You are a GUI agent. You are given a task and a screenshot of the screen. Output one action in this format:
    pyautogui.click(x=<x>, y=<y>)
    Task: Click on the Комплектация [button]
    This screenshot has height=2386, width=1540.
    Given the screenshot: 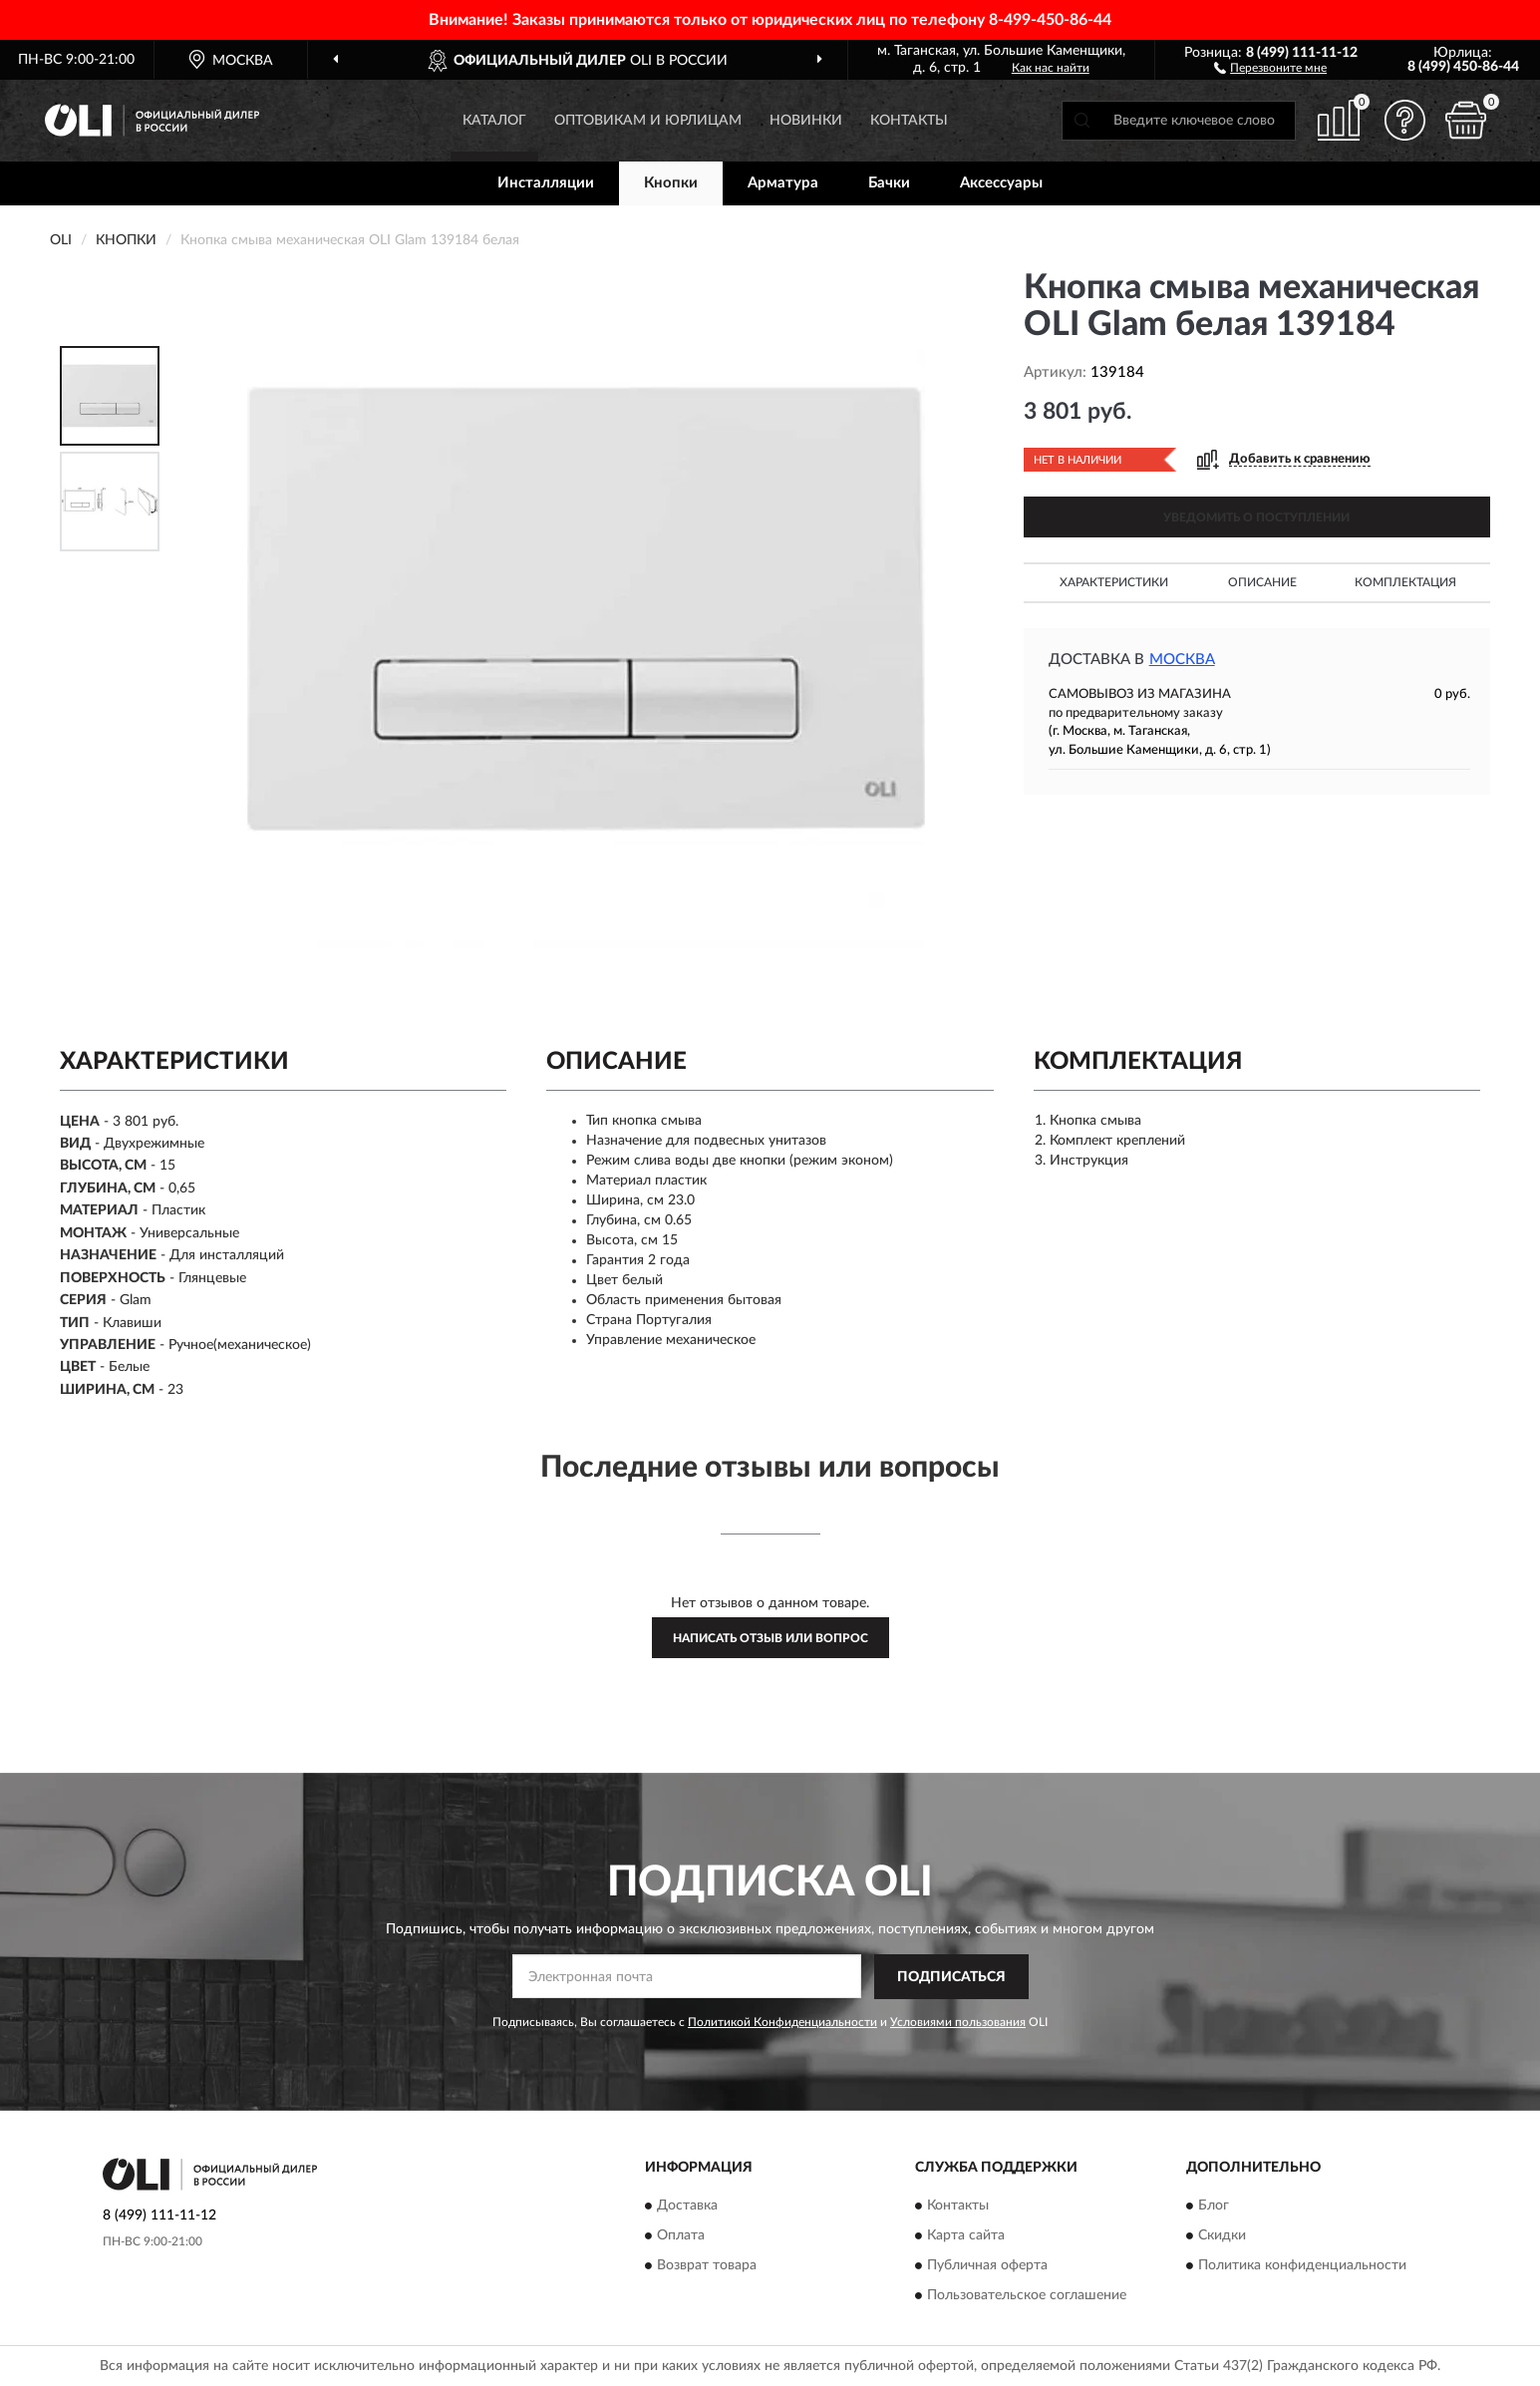 What is the action you would take?
    pyautogui.click(x=1405, y=582)
    